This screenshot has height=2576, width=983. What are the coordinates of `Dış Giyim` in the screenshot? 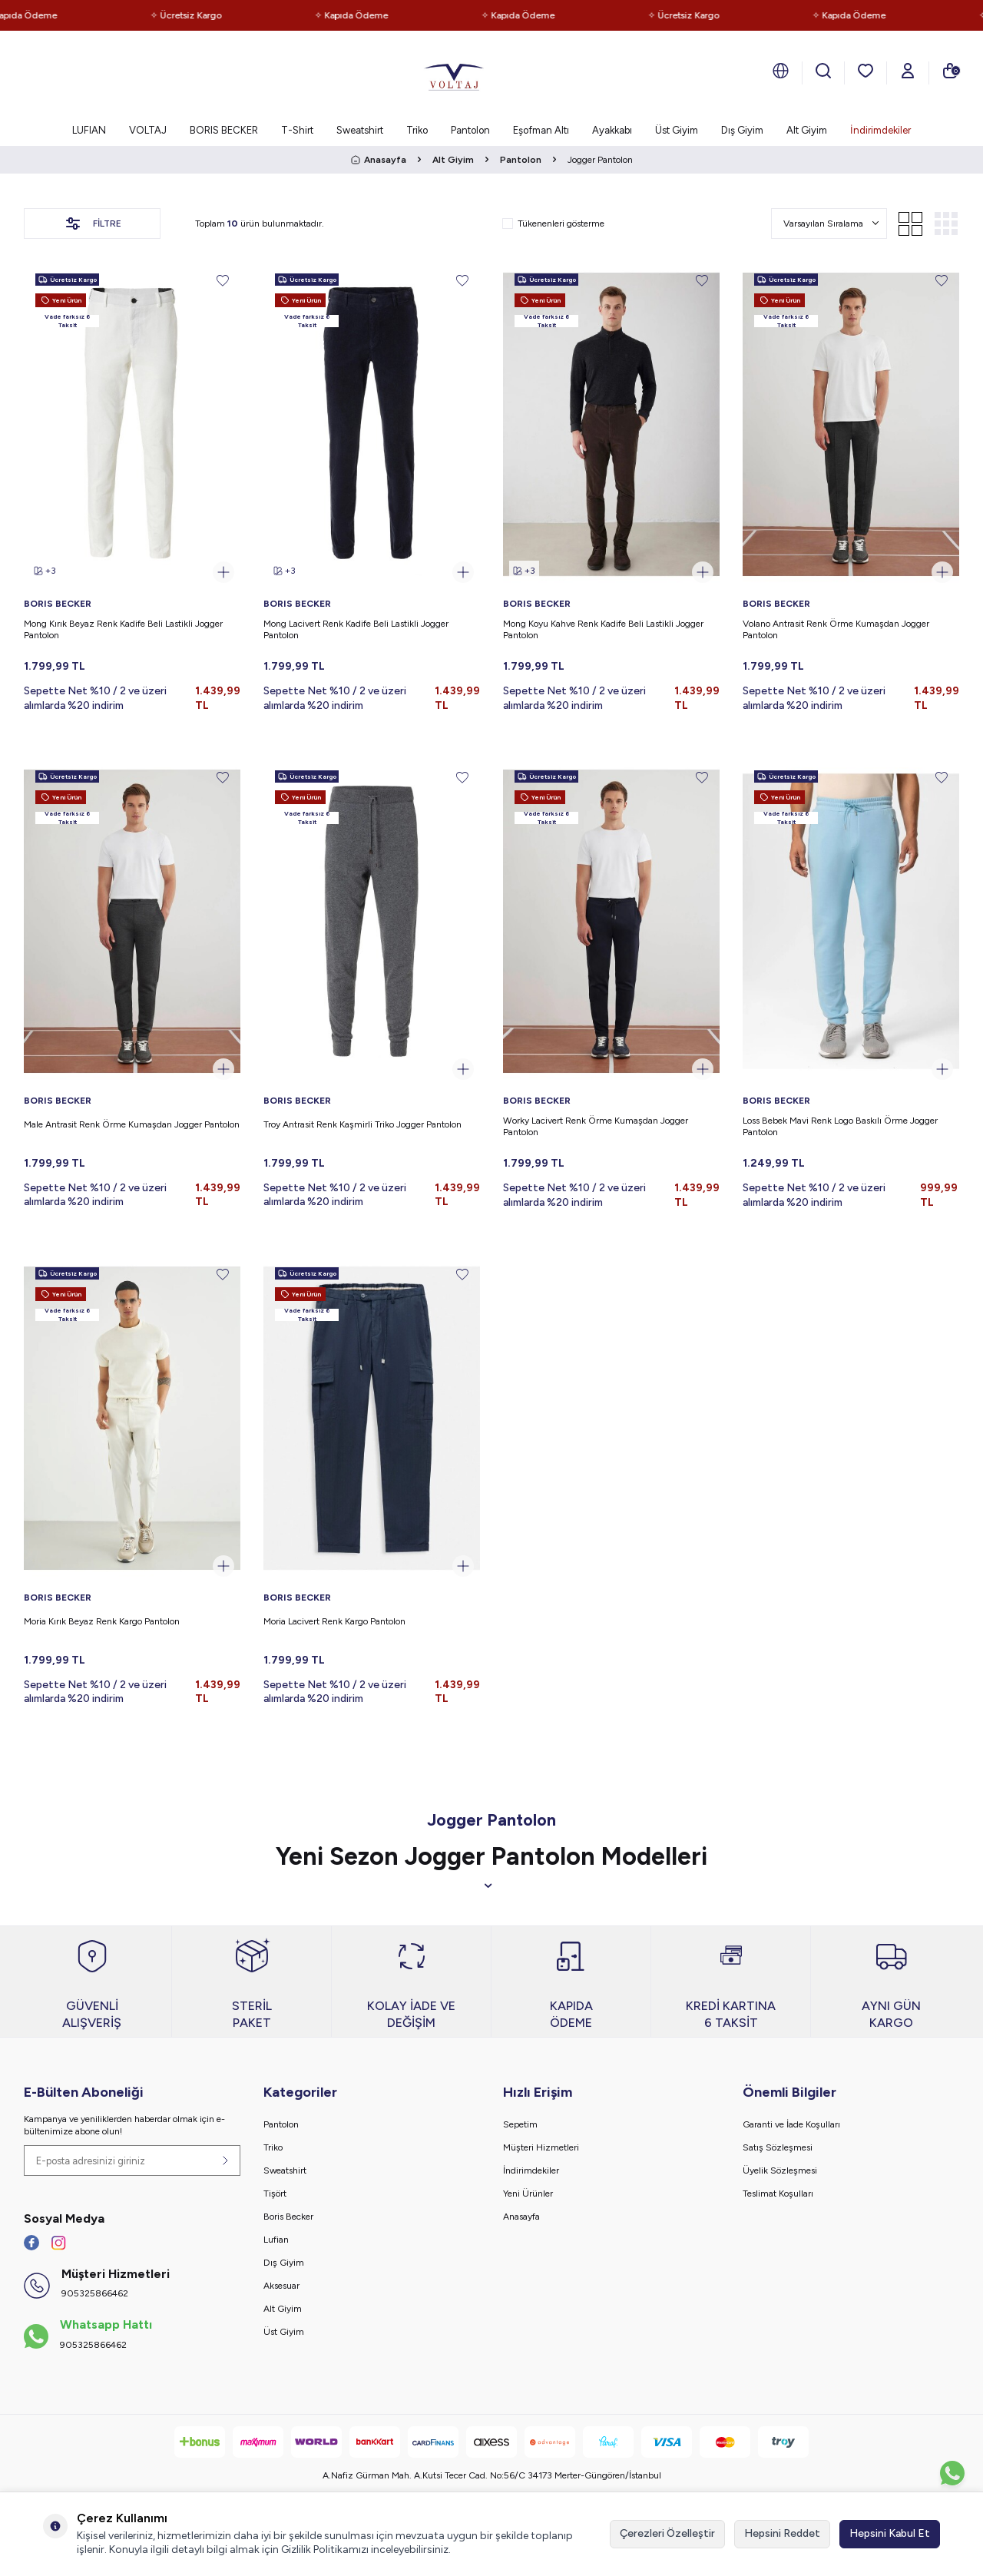 It's located at (742, 130).